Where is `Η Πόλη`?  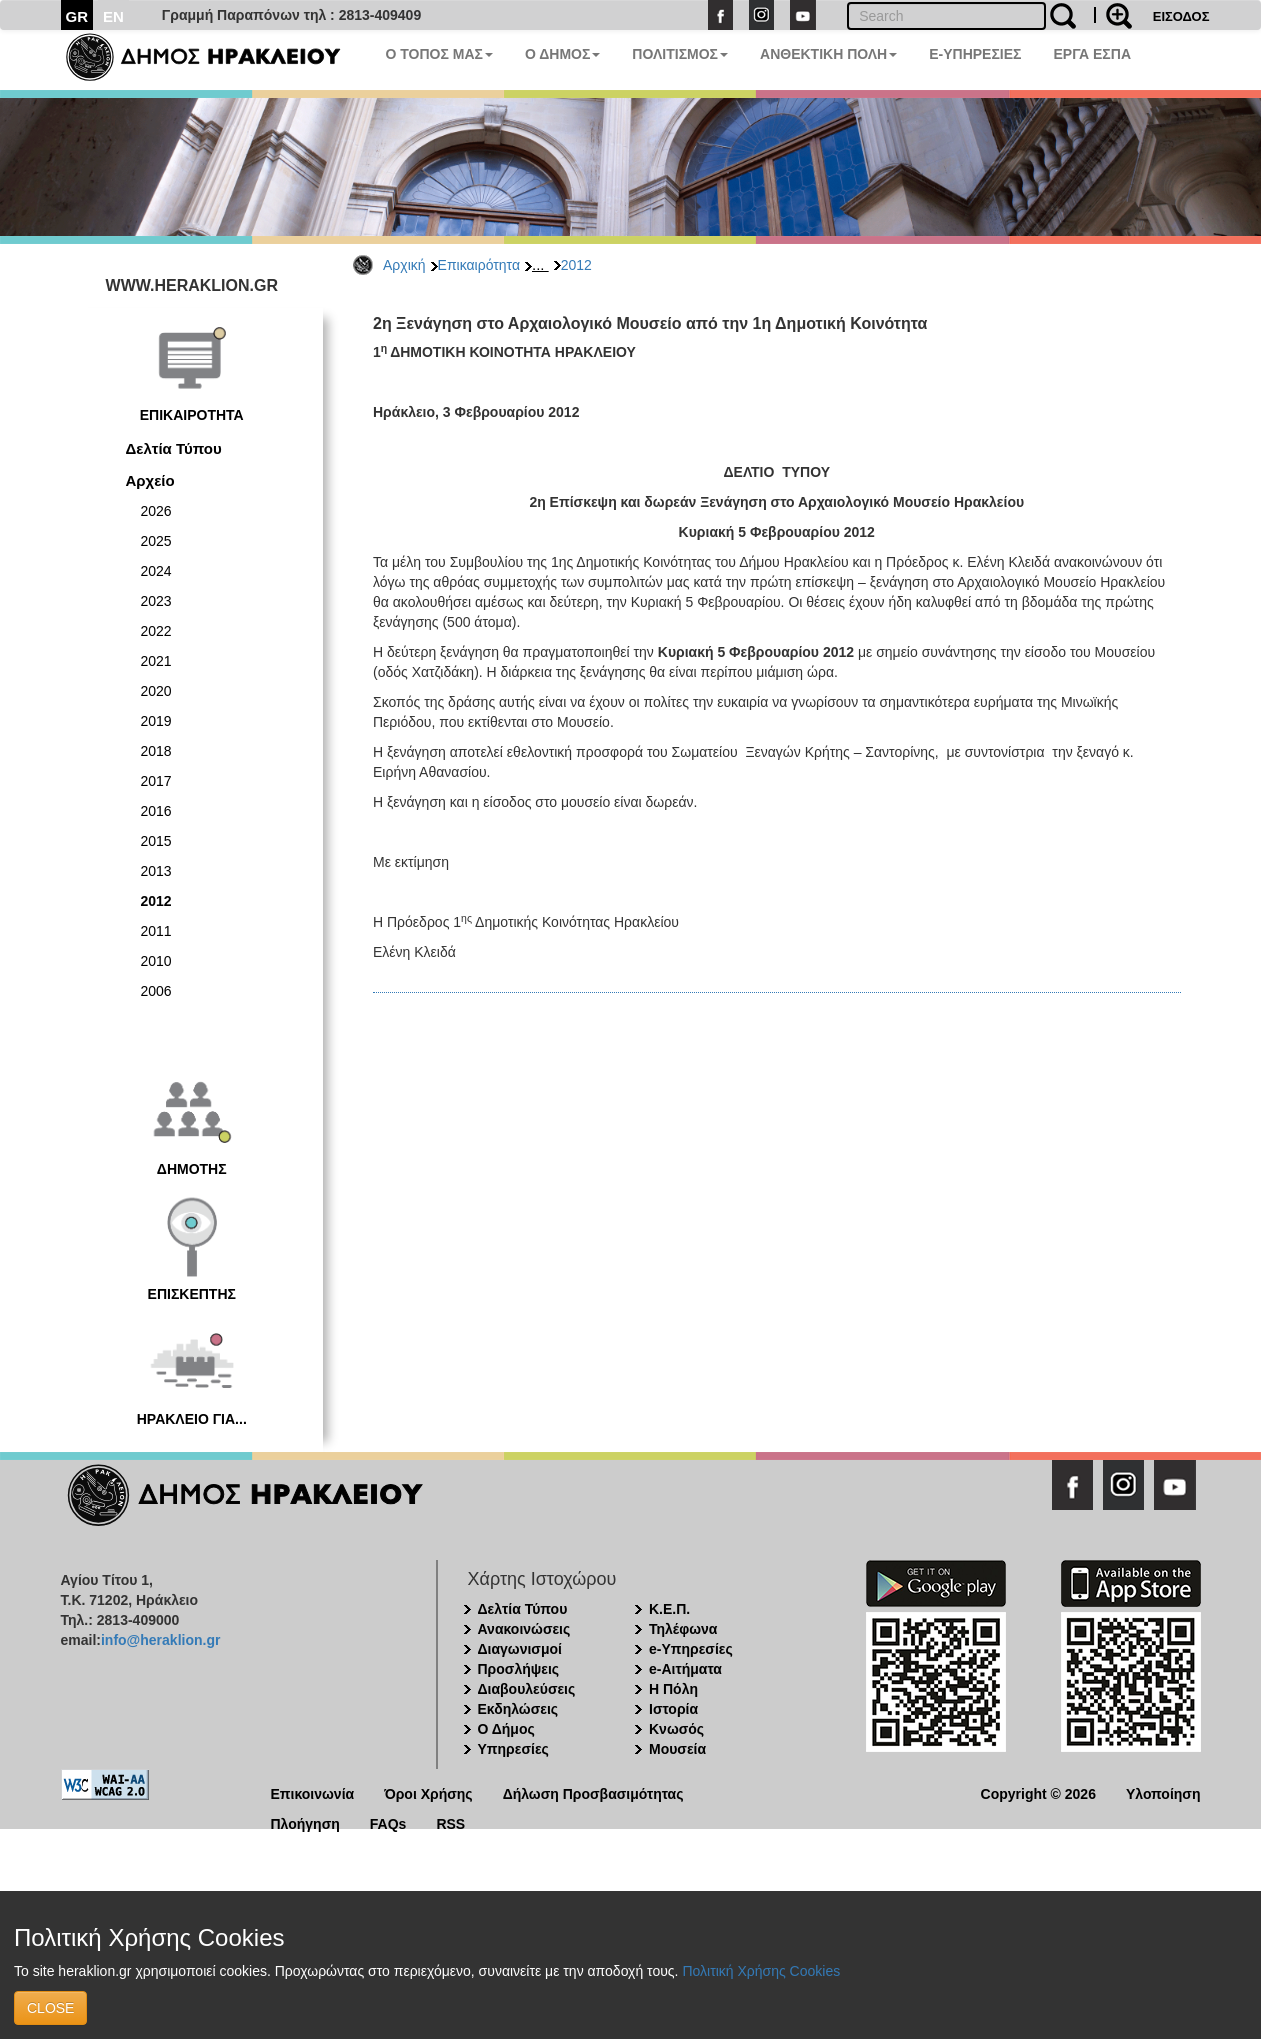 Η Πόλη is located at coordinates (673, 1689).